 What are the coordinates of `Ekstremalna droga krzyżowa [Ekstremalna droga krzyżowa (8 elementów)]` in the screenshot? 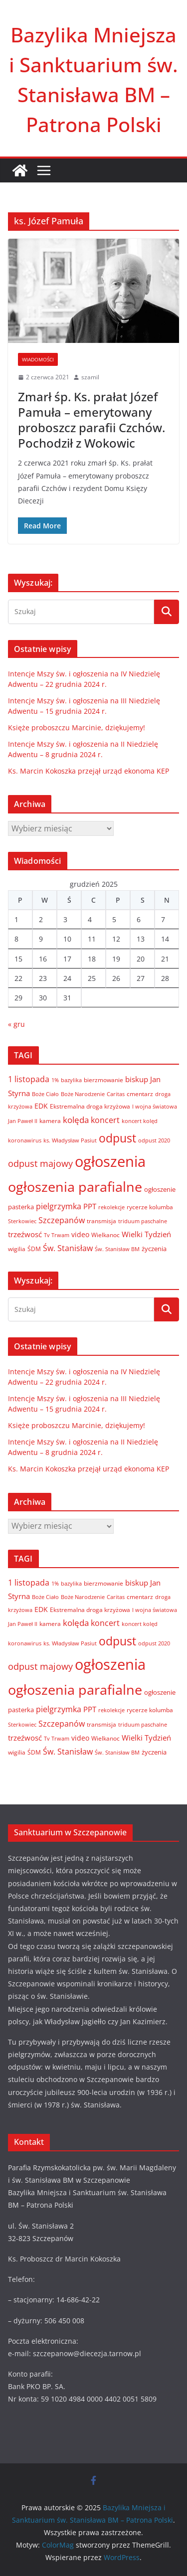 It's located at (90, 1106).